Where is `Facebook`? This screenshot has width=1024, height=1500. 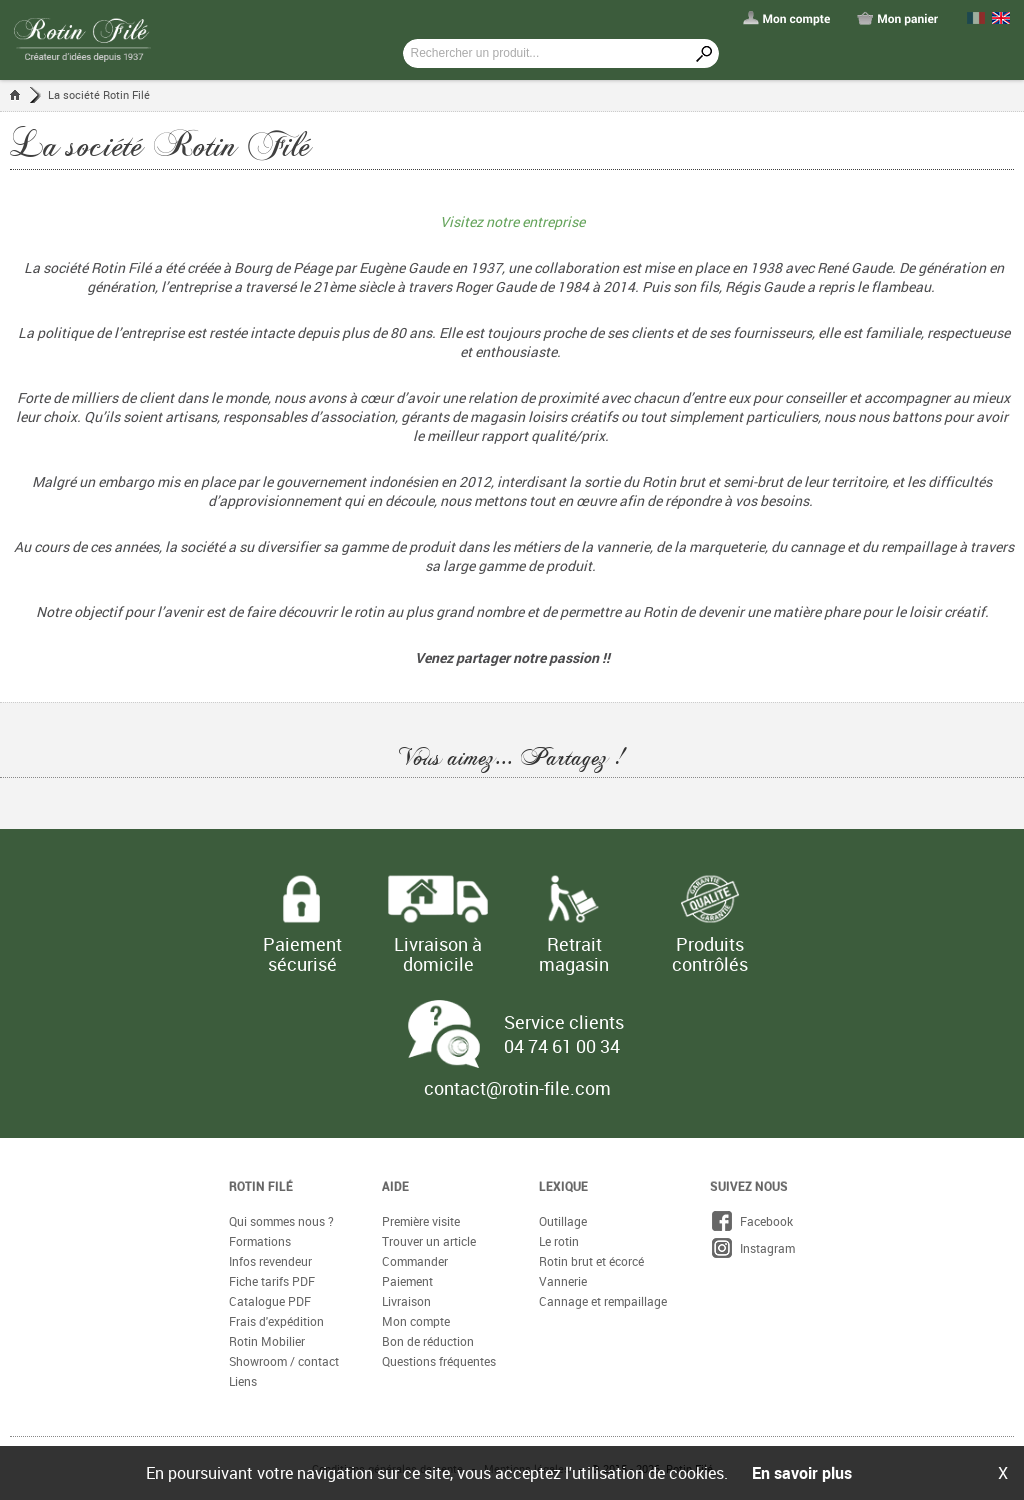 Facebook is located at coordinates (751, 1221).